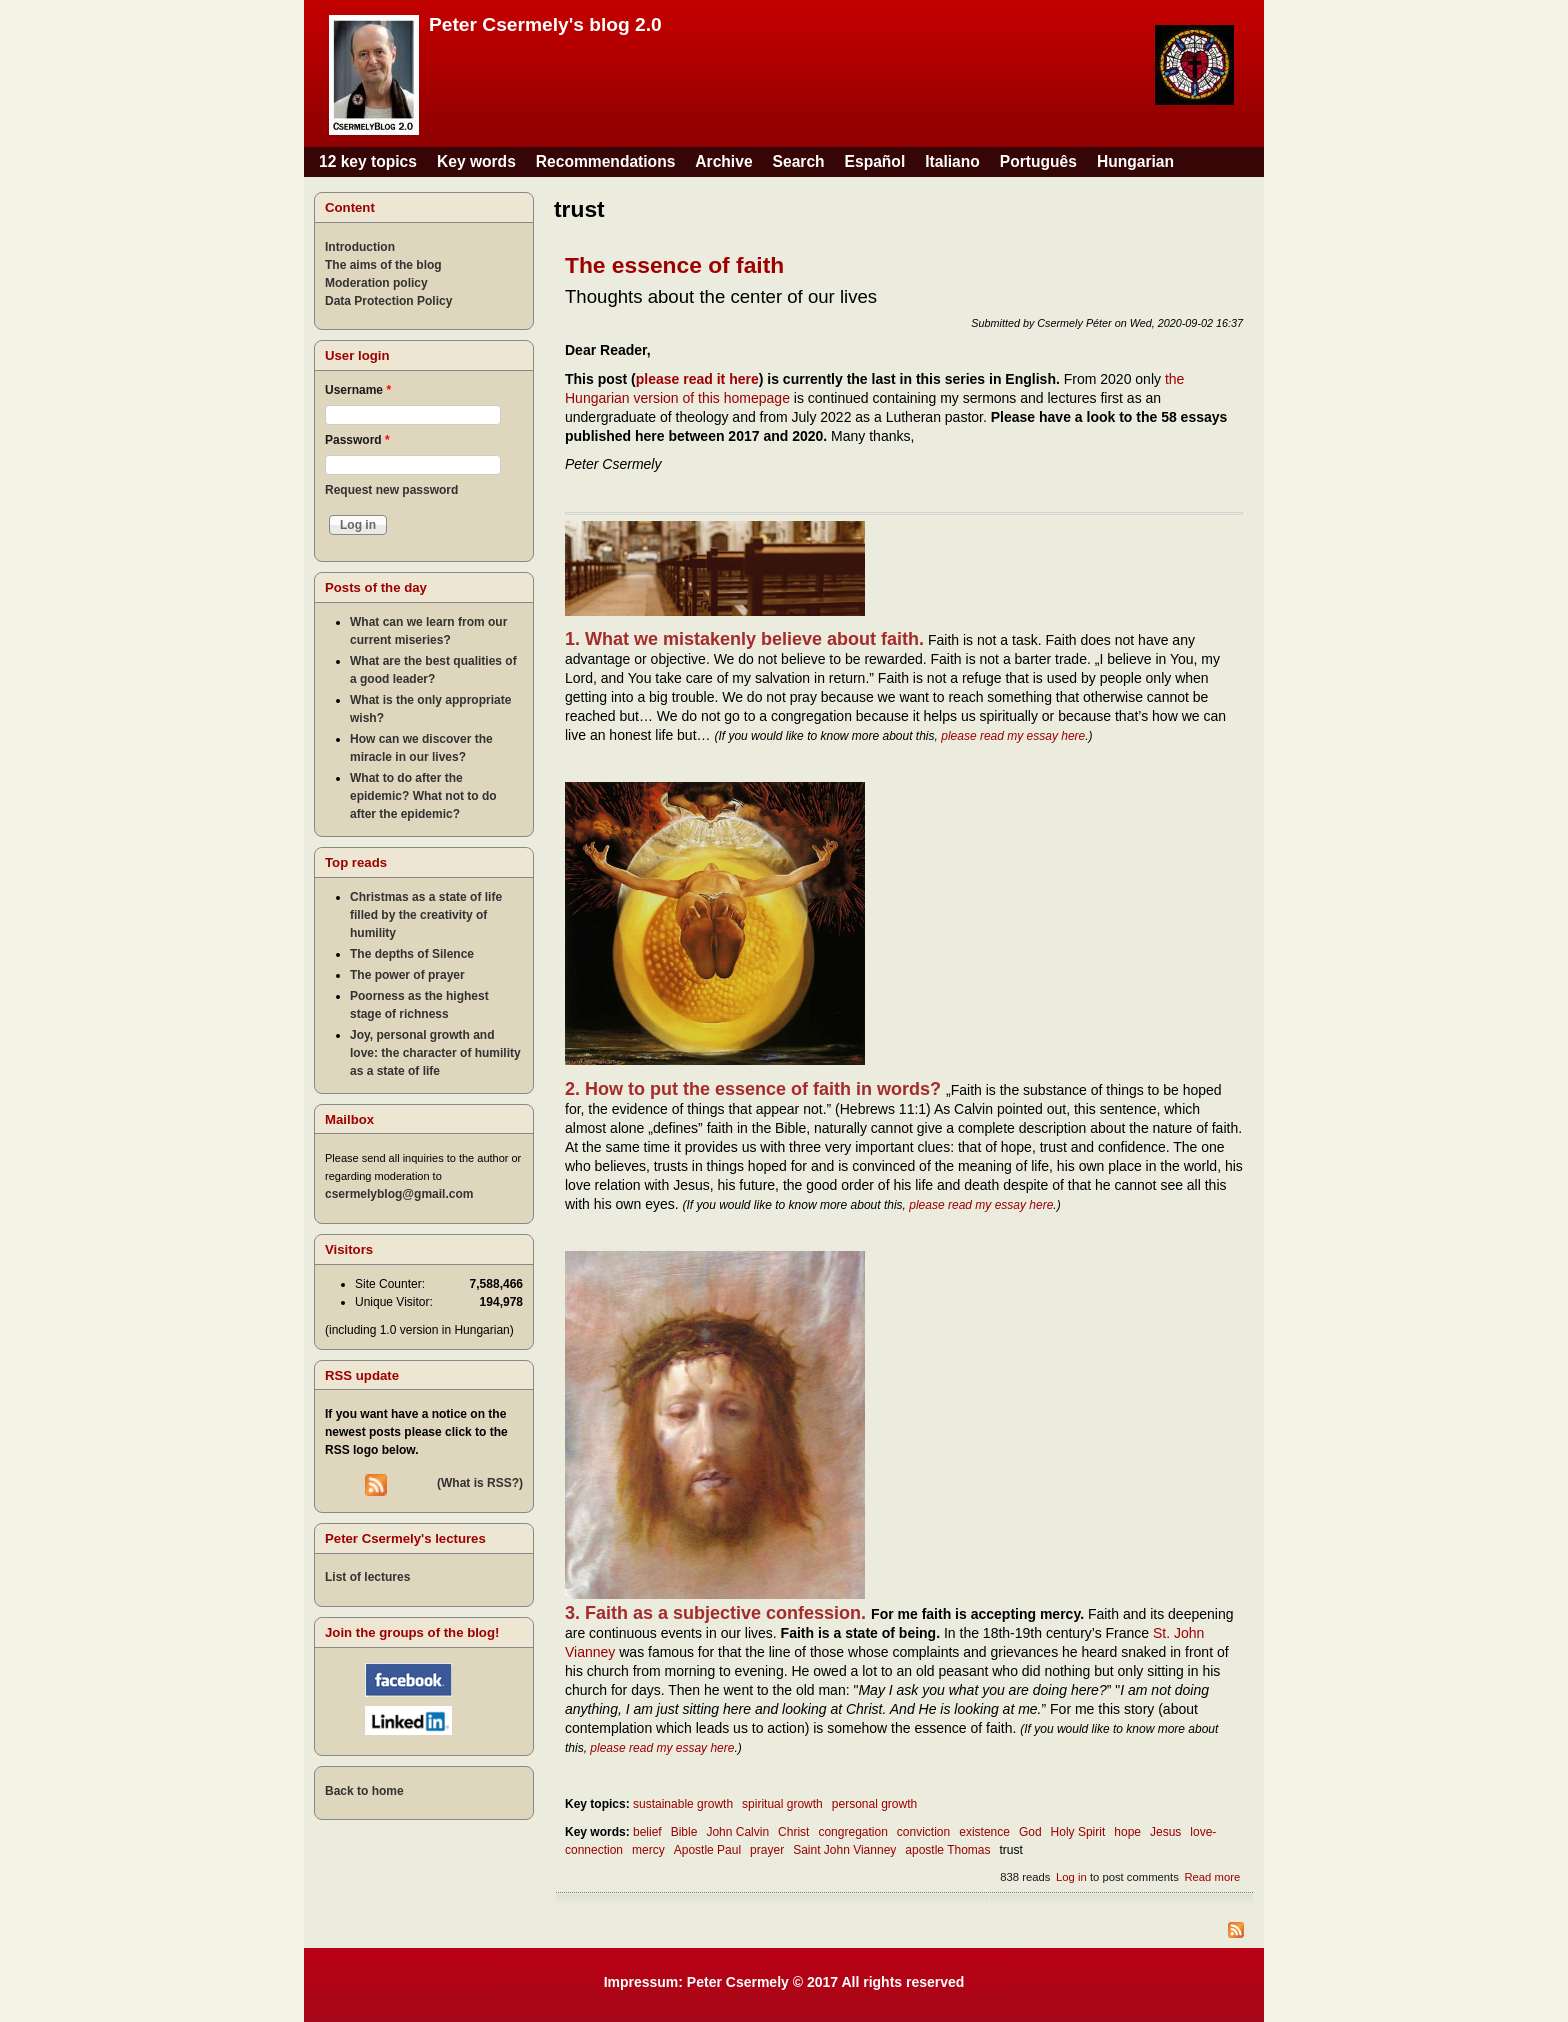  Describe the element at coordinates (358, 390) in the screenshot. I see `Username` at that location.